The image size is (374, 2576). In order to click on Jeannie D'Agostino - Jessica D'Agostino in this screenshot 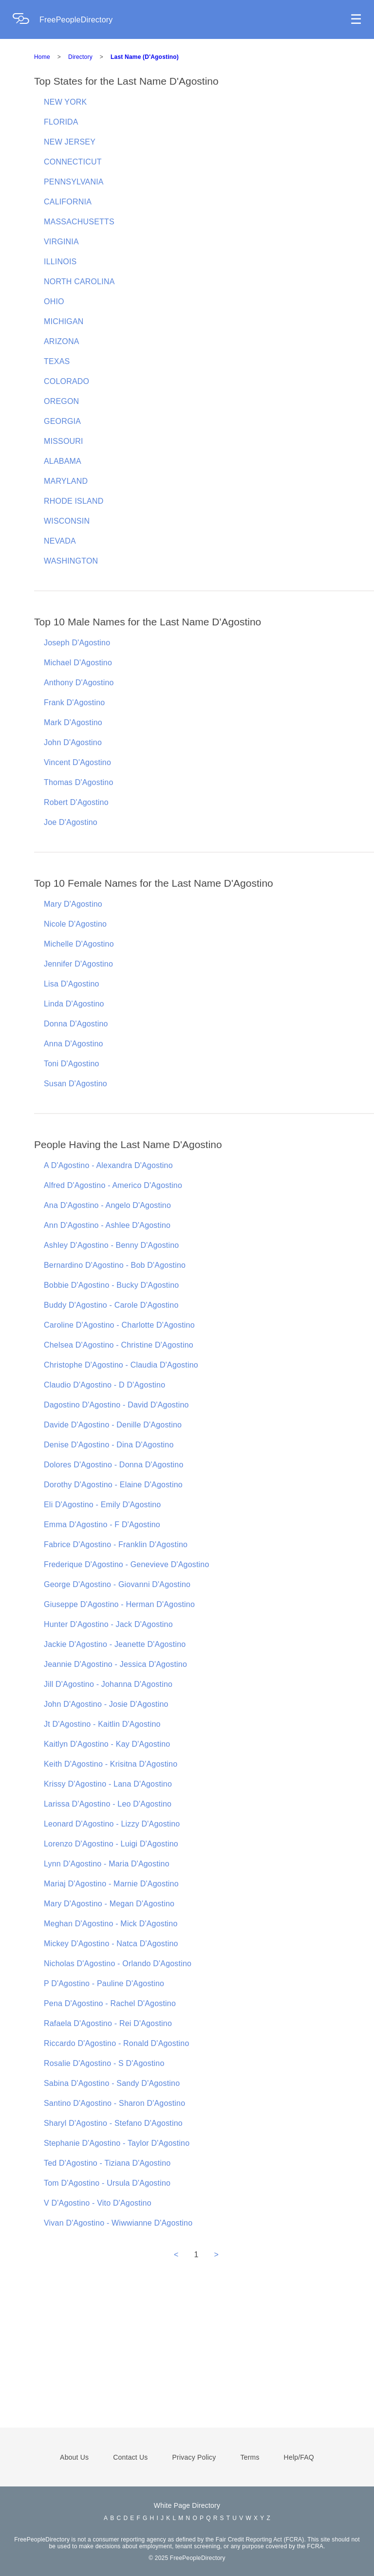, I will do `click(115, 1664)`.